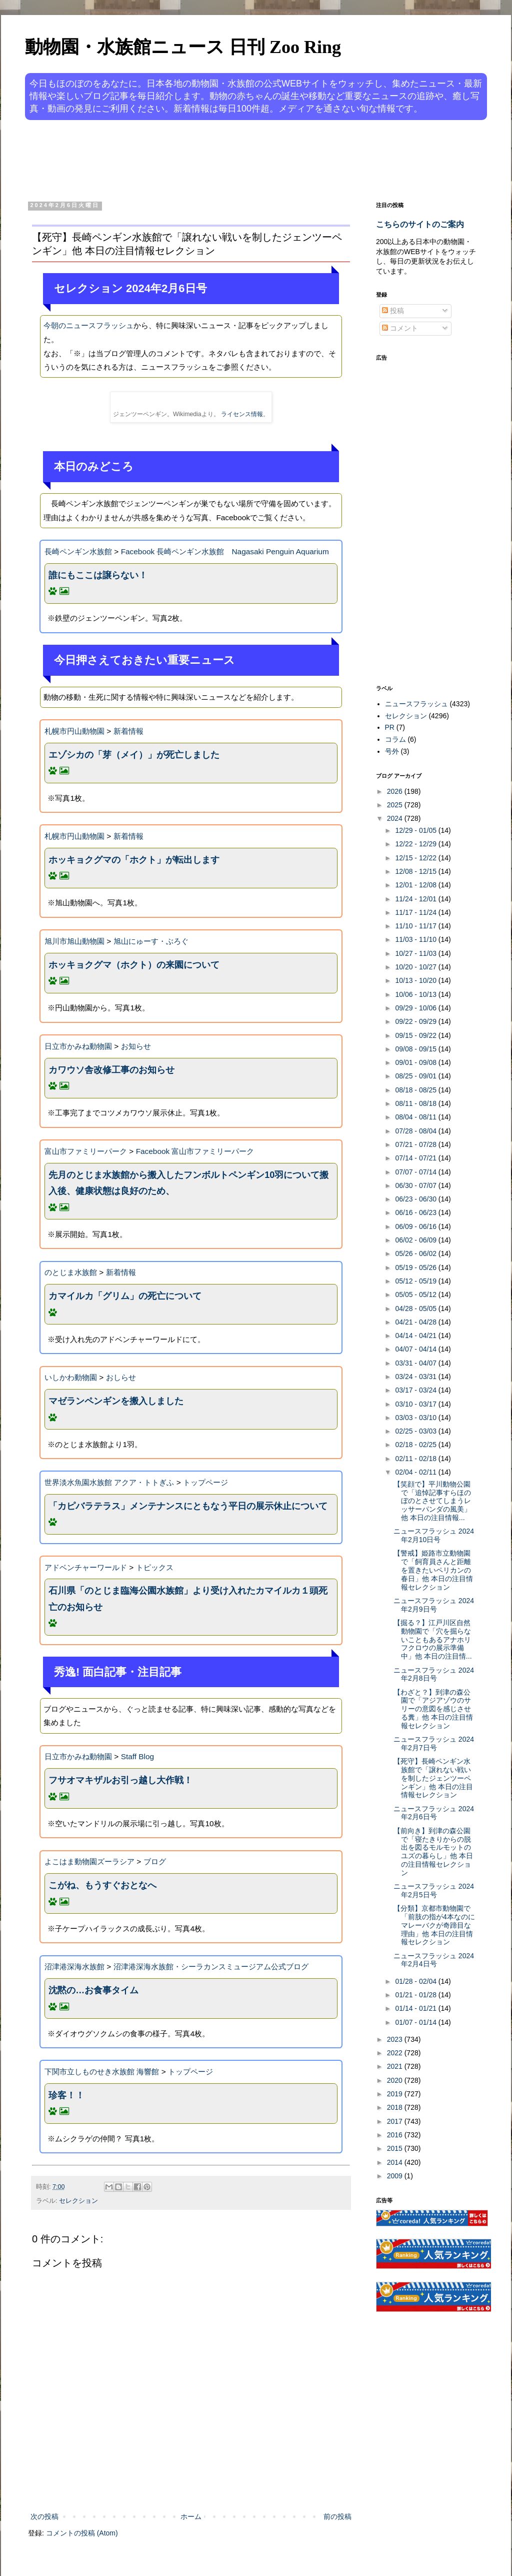 The height and width of the screenshot is (2576, 512). I want to click on 2026, so click(395, 791).